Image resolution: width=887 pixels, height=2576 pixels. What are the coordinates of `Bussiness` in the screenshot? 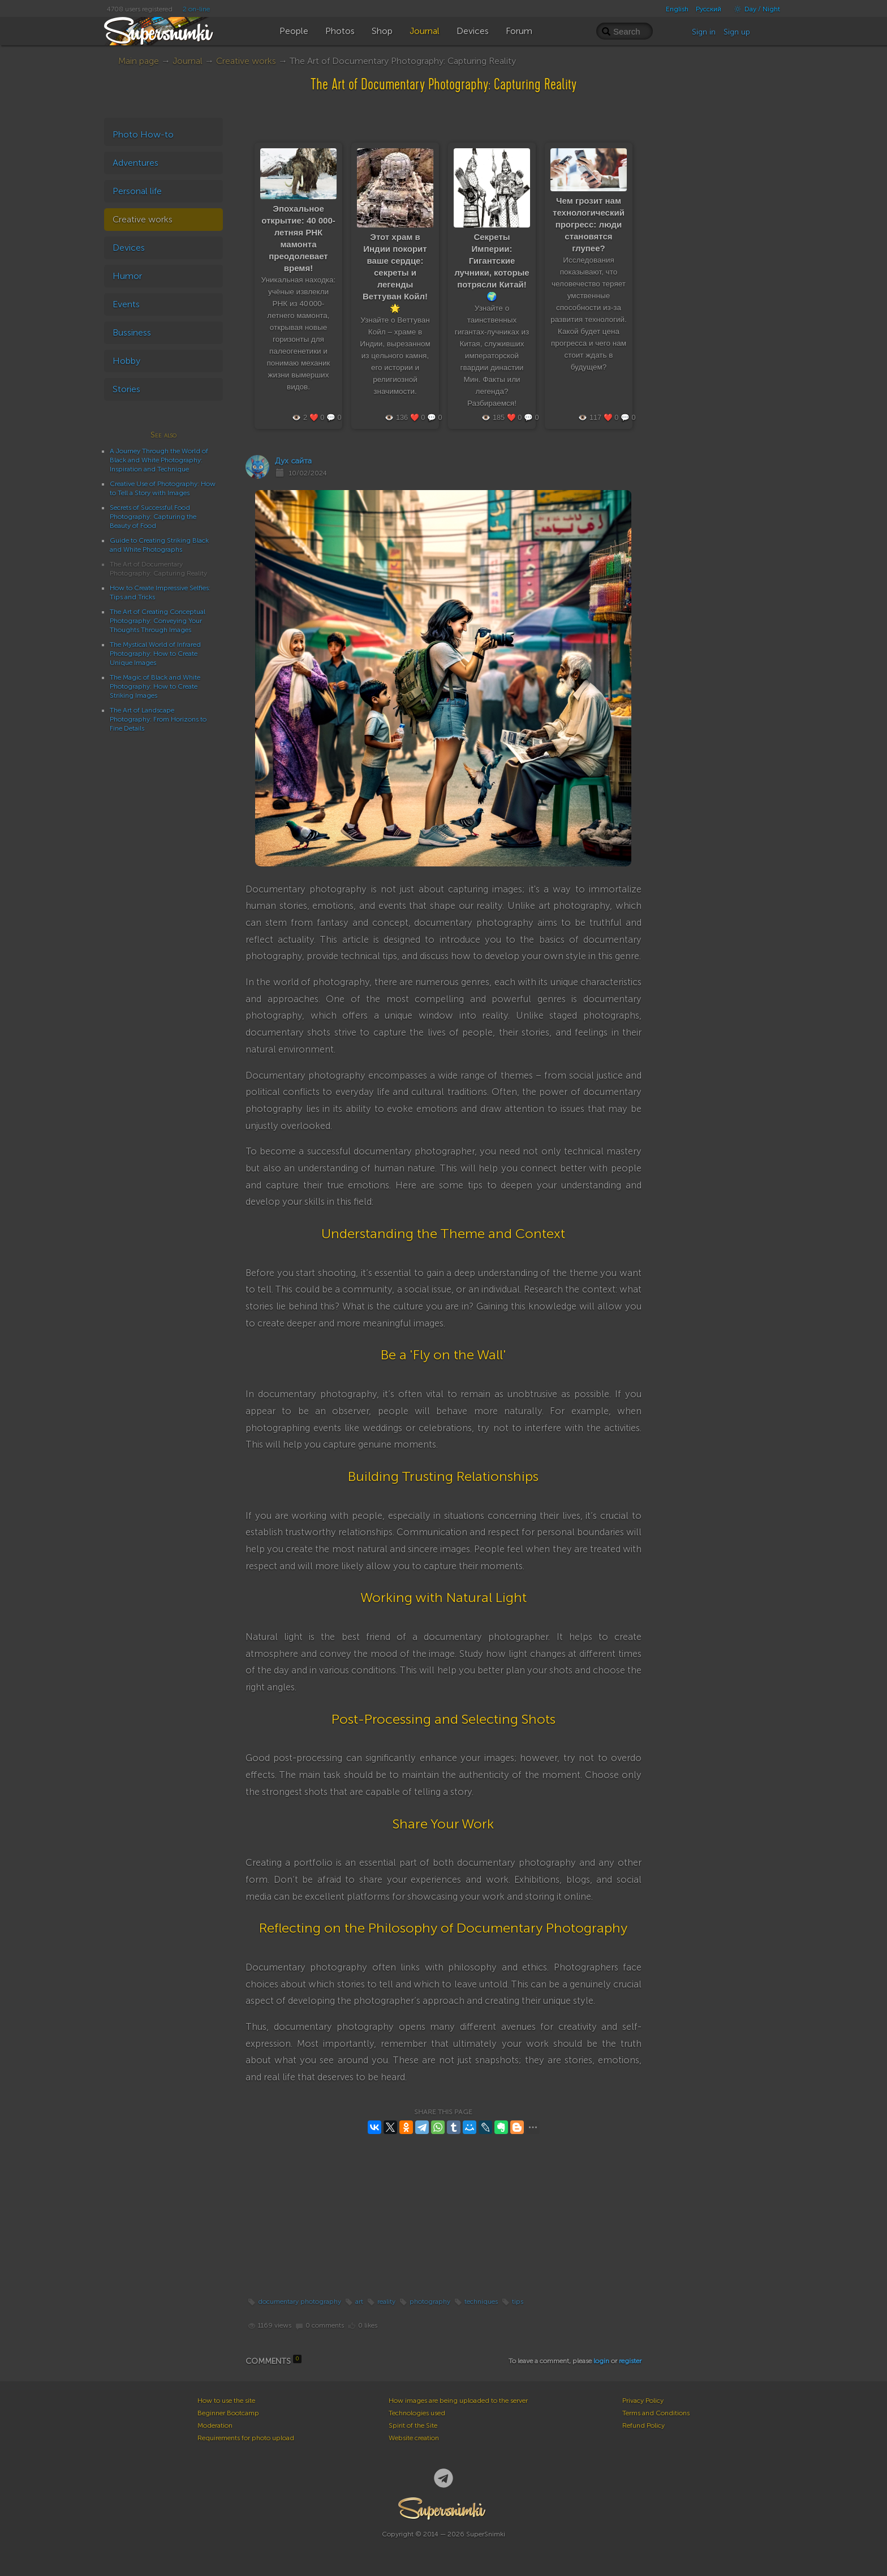 It's located at (132, 332).